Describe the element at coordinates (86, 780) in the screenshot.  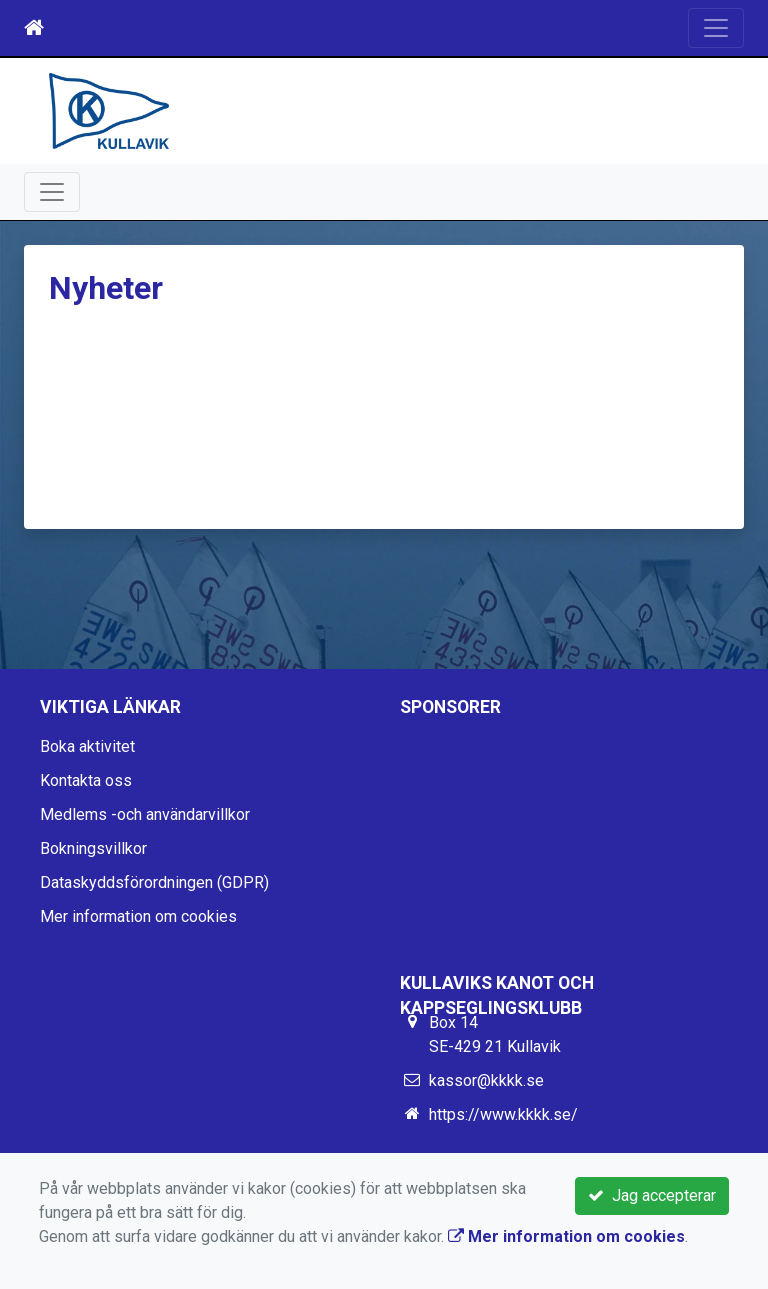
I see `Kontakta oss` at that location.